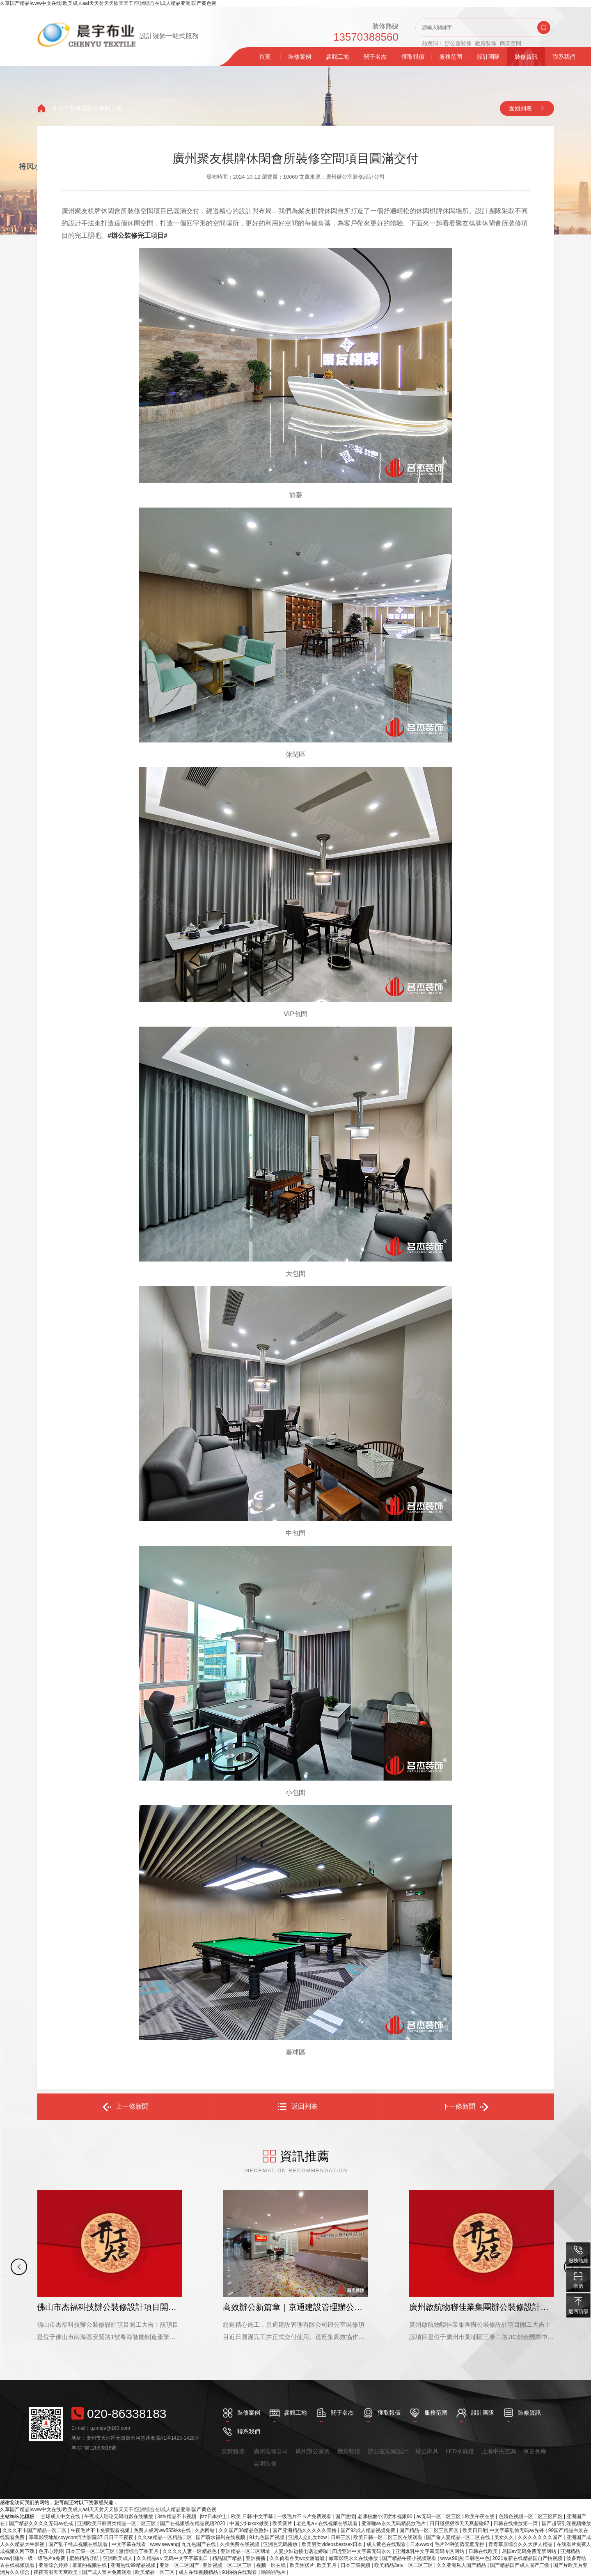 The width and height of the screenshot is (591, 2576). What do you see at coordinates (190, 2551) in the screenshot?
I see `久久久久人妻一区精品色` at bounding box center [190, 2551].